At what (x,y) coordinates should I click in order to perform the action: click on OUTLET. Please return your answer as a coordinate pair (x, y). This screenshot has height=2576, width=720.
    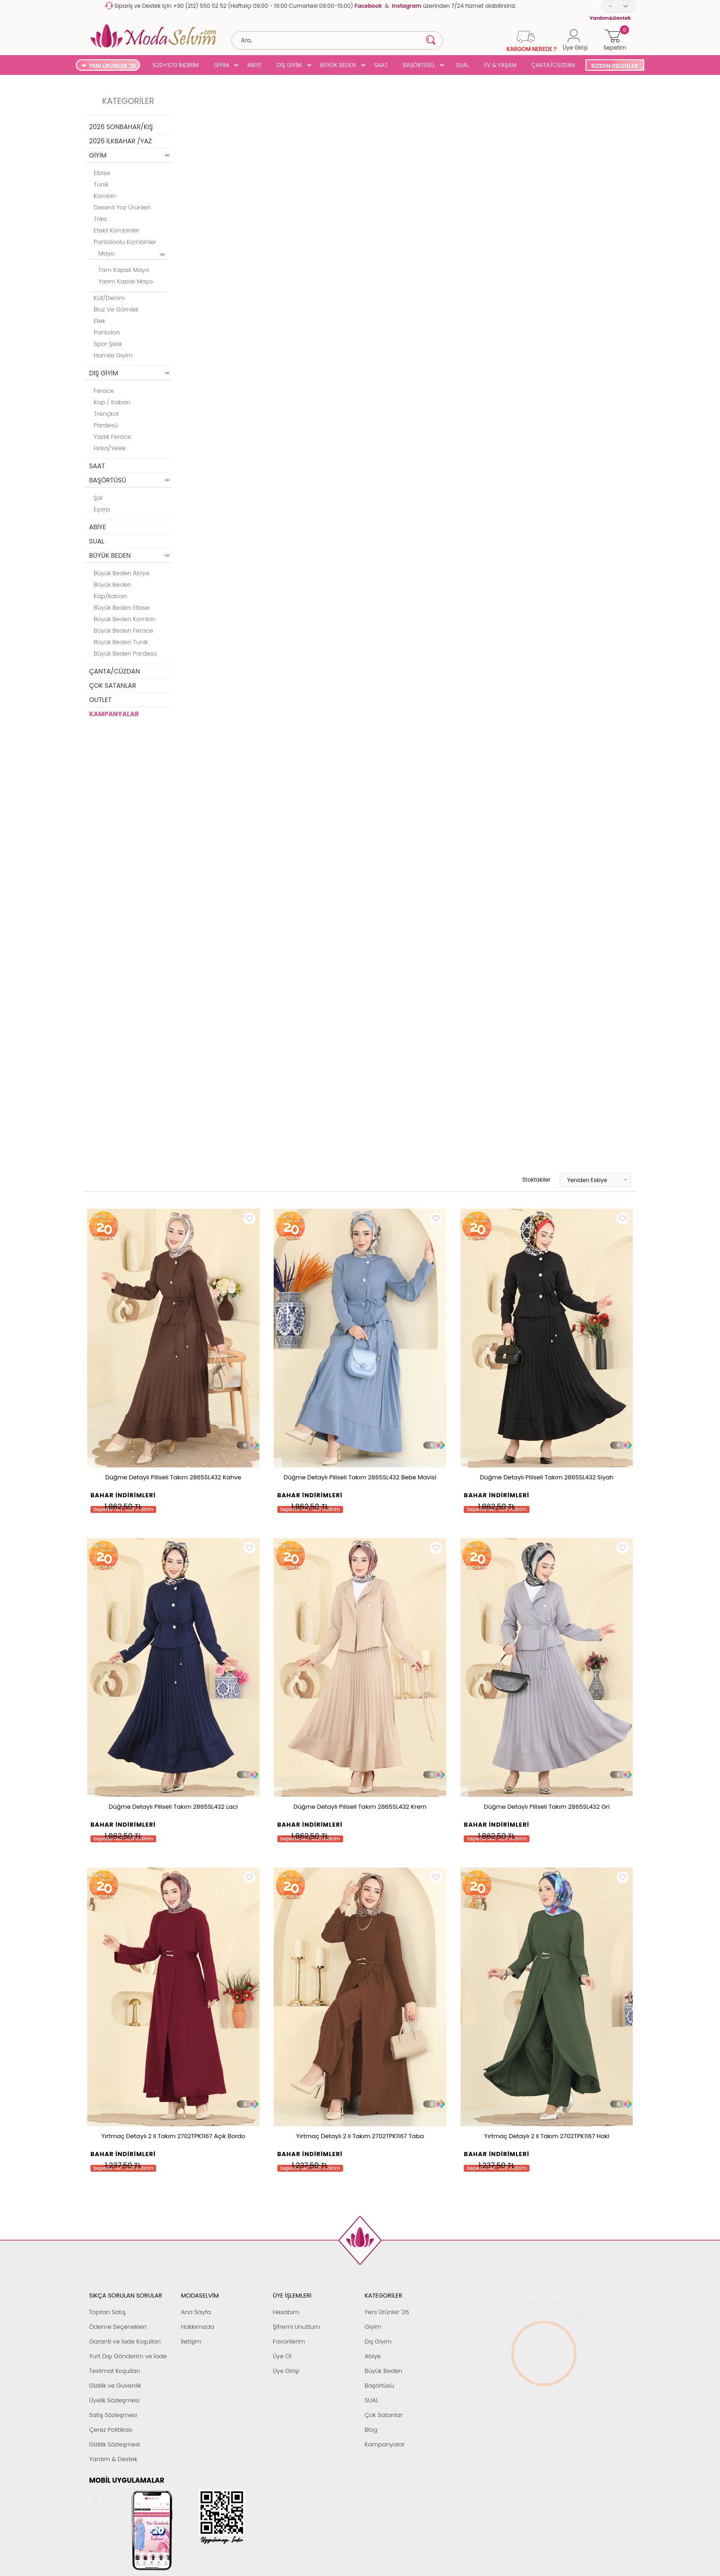
    Looking at the image, I should click on (100, 699).